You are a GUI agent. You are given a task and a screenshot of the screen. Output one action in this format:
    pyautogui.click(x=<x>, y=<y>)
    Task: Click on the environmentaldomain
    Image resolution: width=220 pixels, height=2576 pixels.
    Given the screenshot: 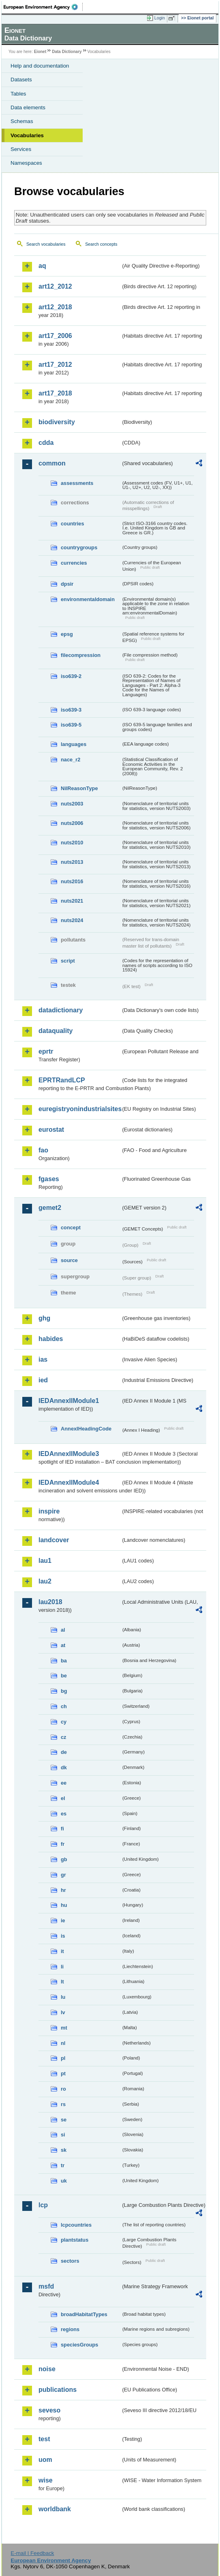 What is the action you would take?
    pyautogui.click(x=88, y=599)
    